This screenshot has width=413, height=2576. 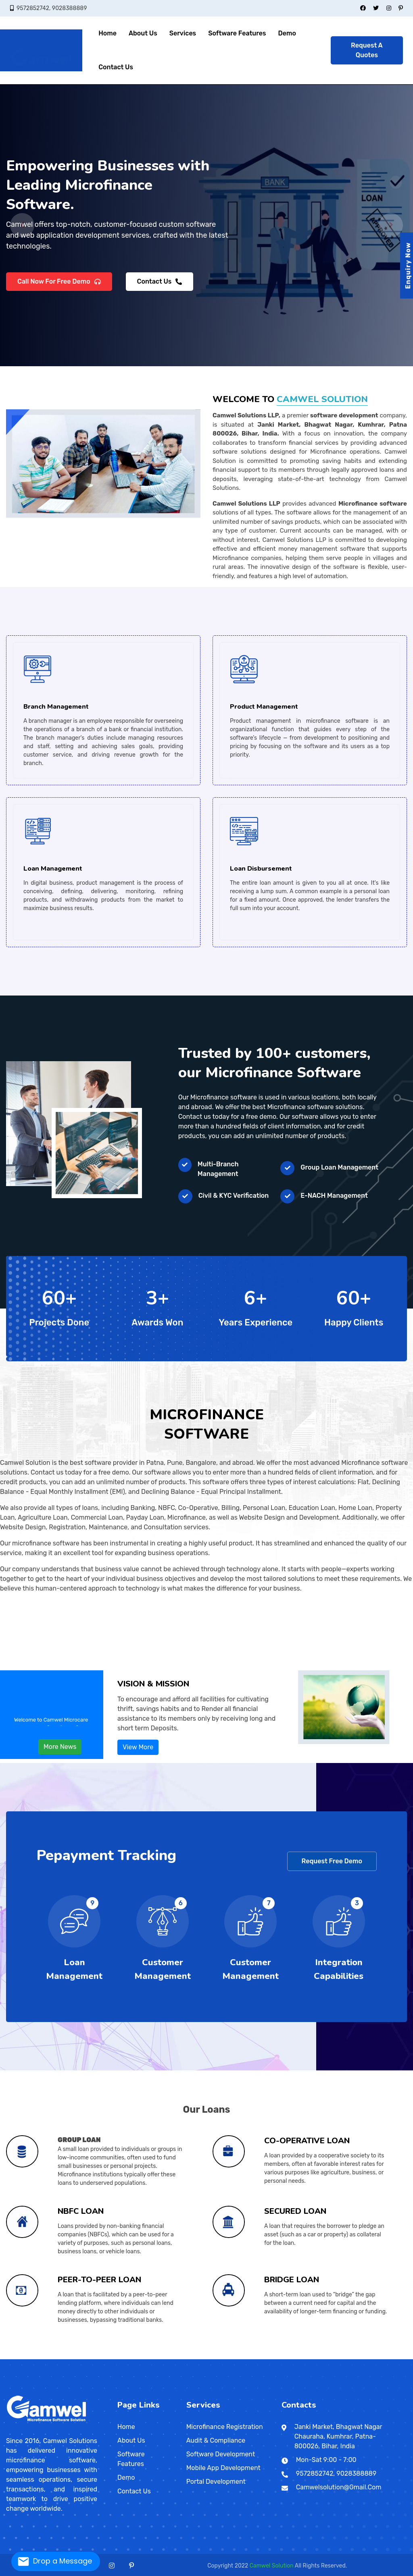 What do you see at coordinates (91, 2357) in the screenshot?
I see `Okha` at bounding box center [91, 2357].